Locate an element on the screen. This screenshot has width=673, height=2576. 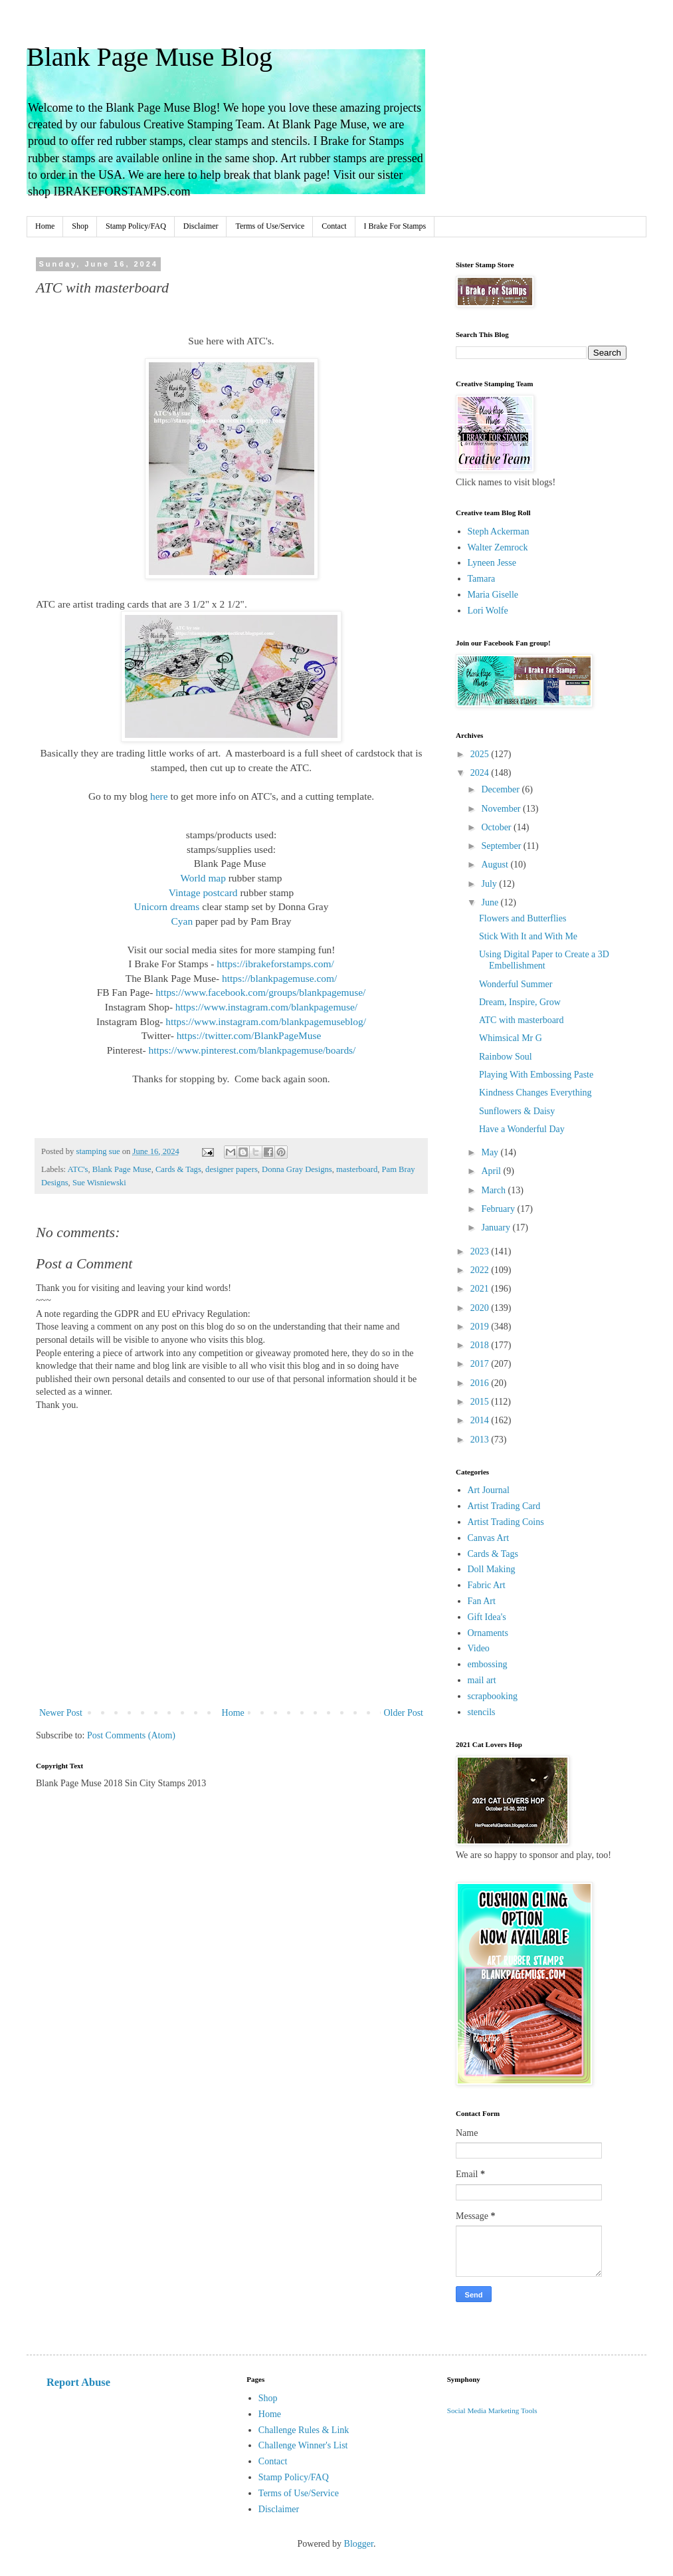
World map is located at coordinates (202, 877).